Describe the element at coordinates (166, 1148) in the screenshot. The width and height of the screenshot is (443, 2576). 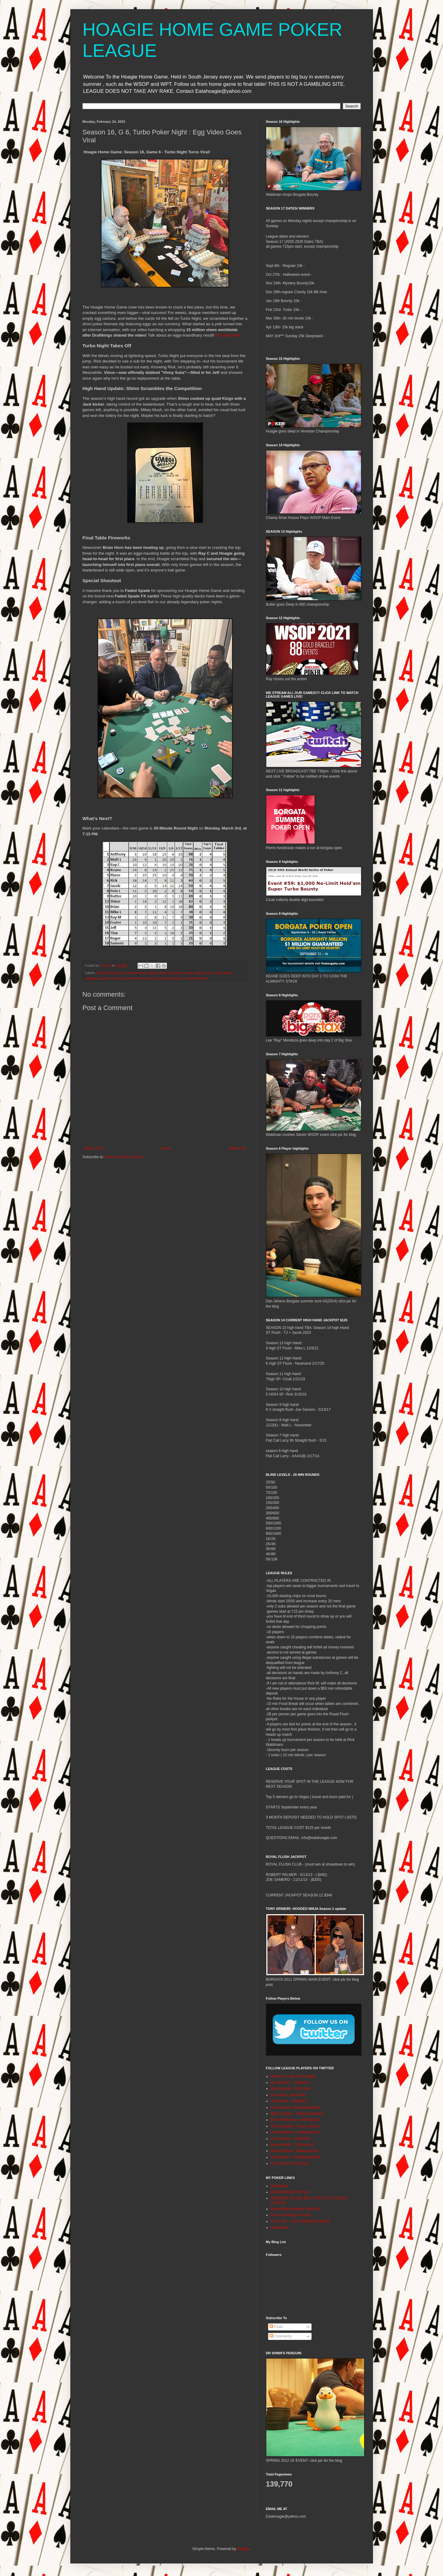
I see `Home` at that location.